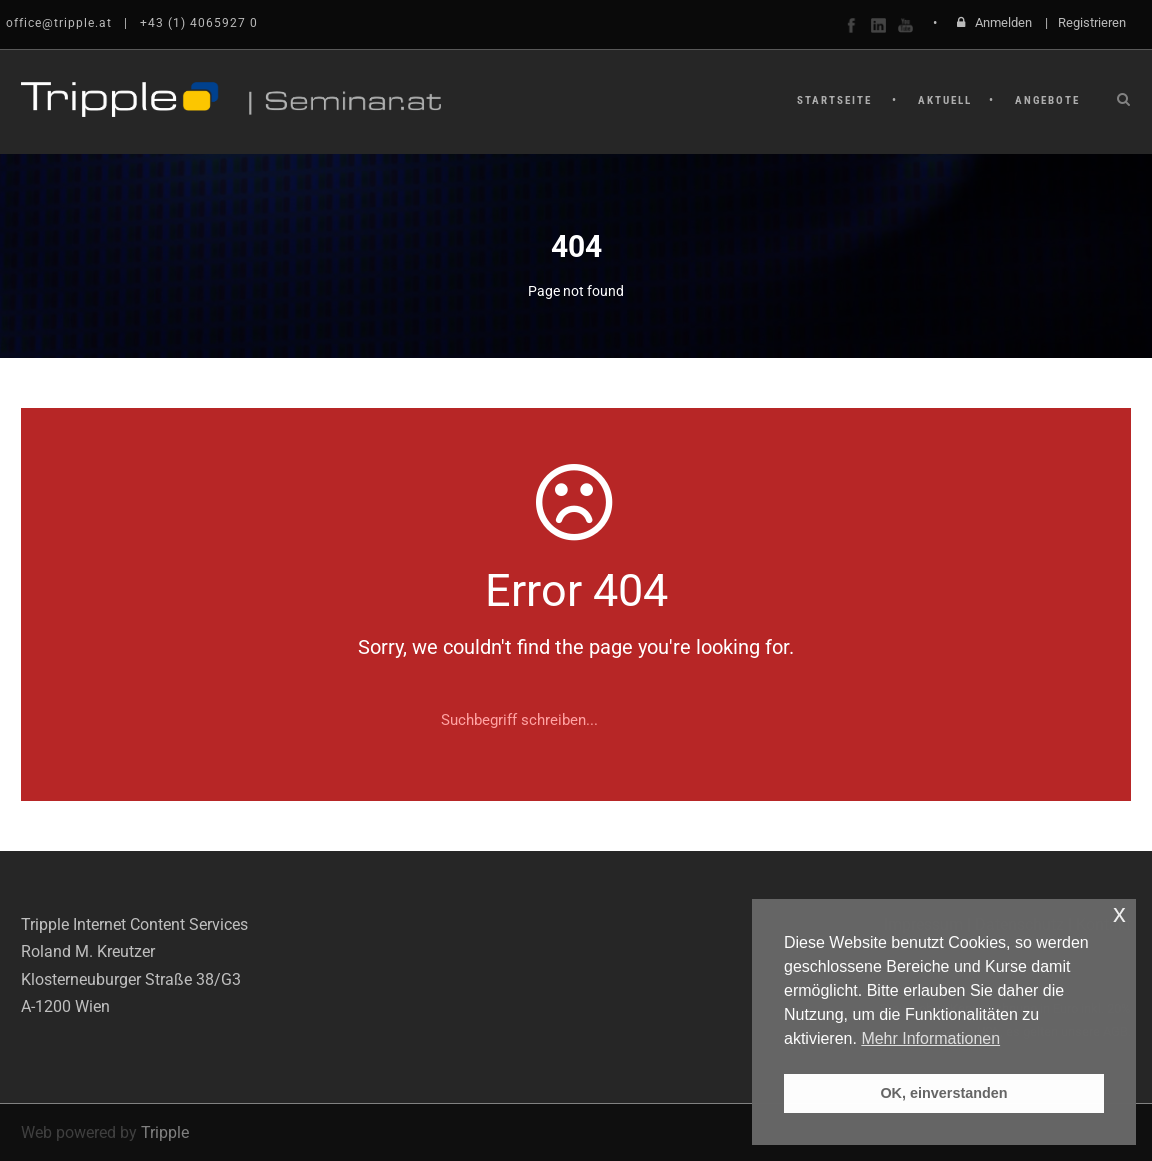 The image size is (1152, 1161). Describe the element at coordinates (1092, 22) in the screenshot. I see `Registrieren` at that location.